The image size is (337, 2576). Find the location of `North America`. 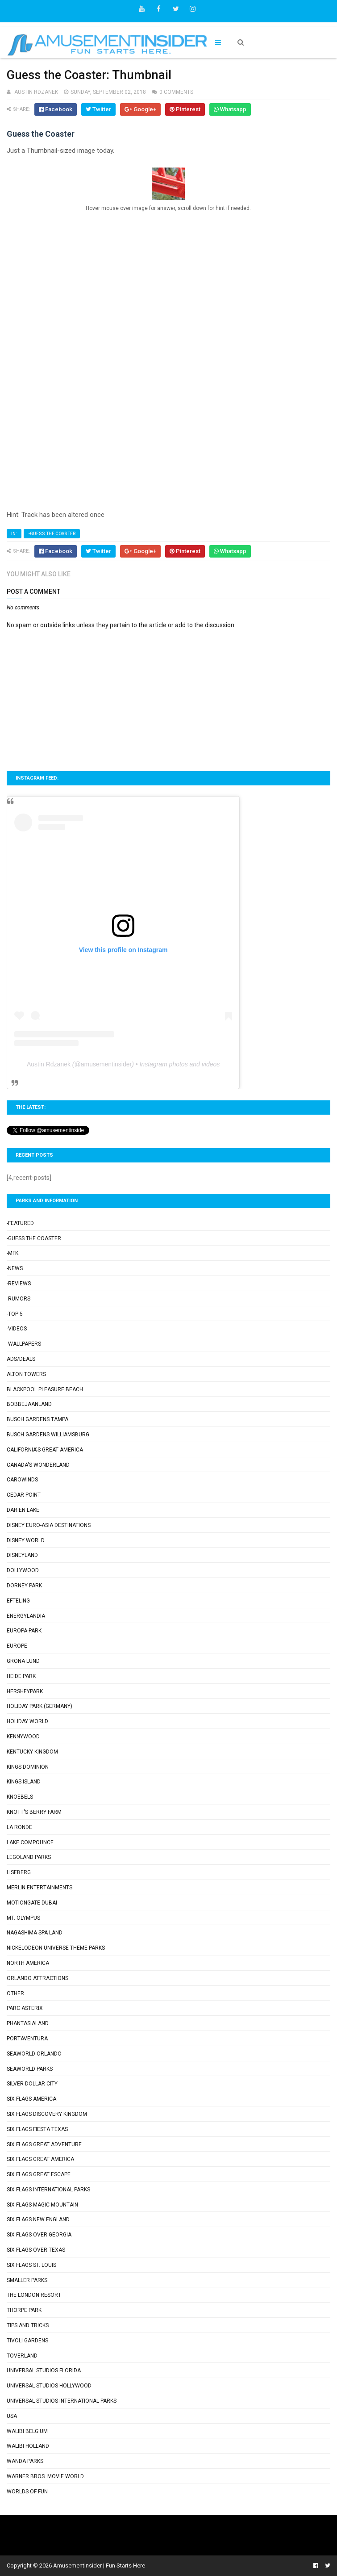

North America is located at coordinates (28, 1963).